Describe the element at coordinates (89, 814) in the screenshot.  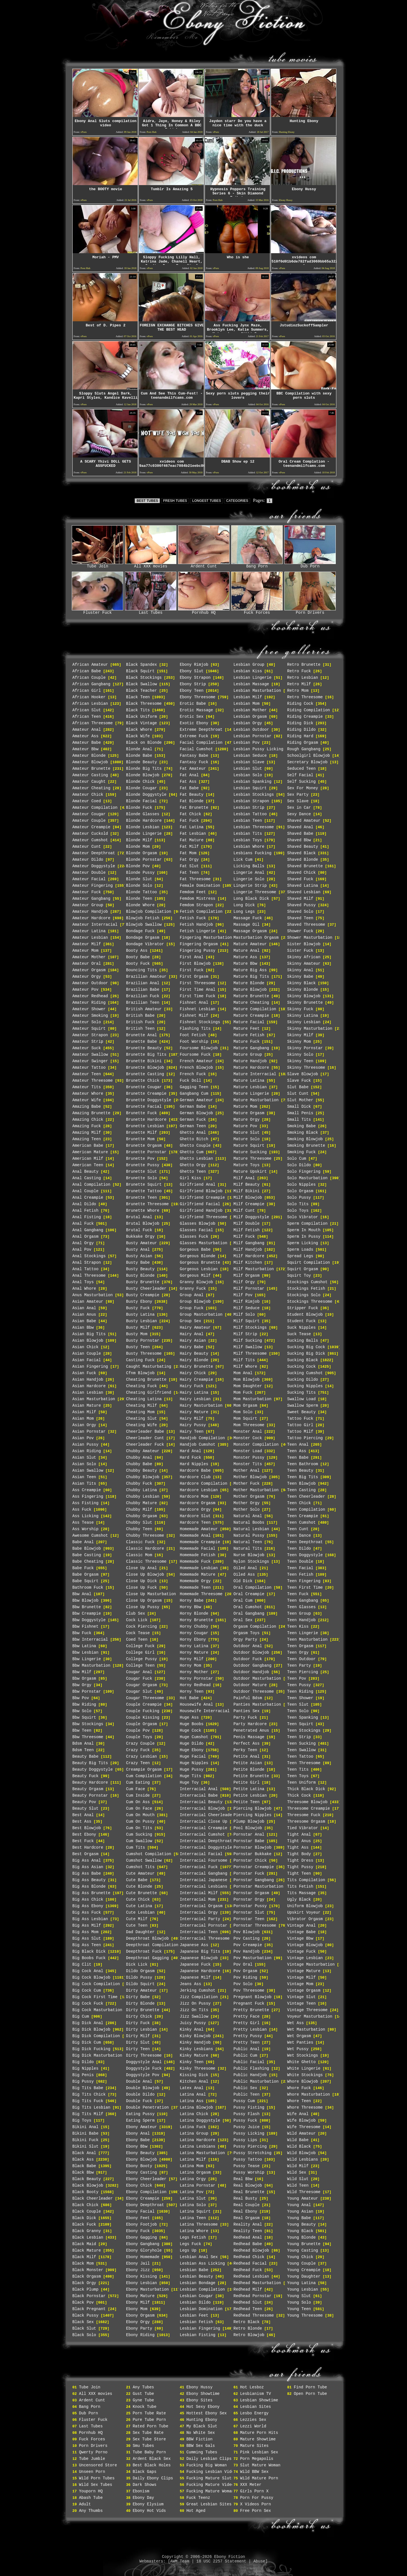
I see `Amateur Cougar` at that location.